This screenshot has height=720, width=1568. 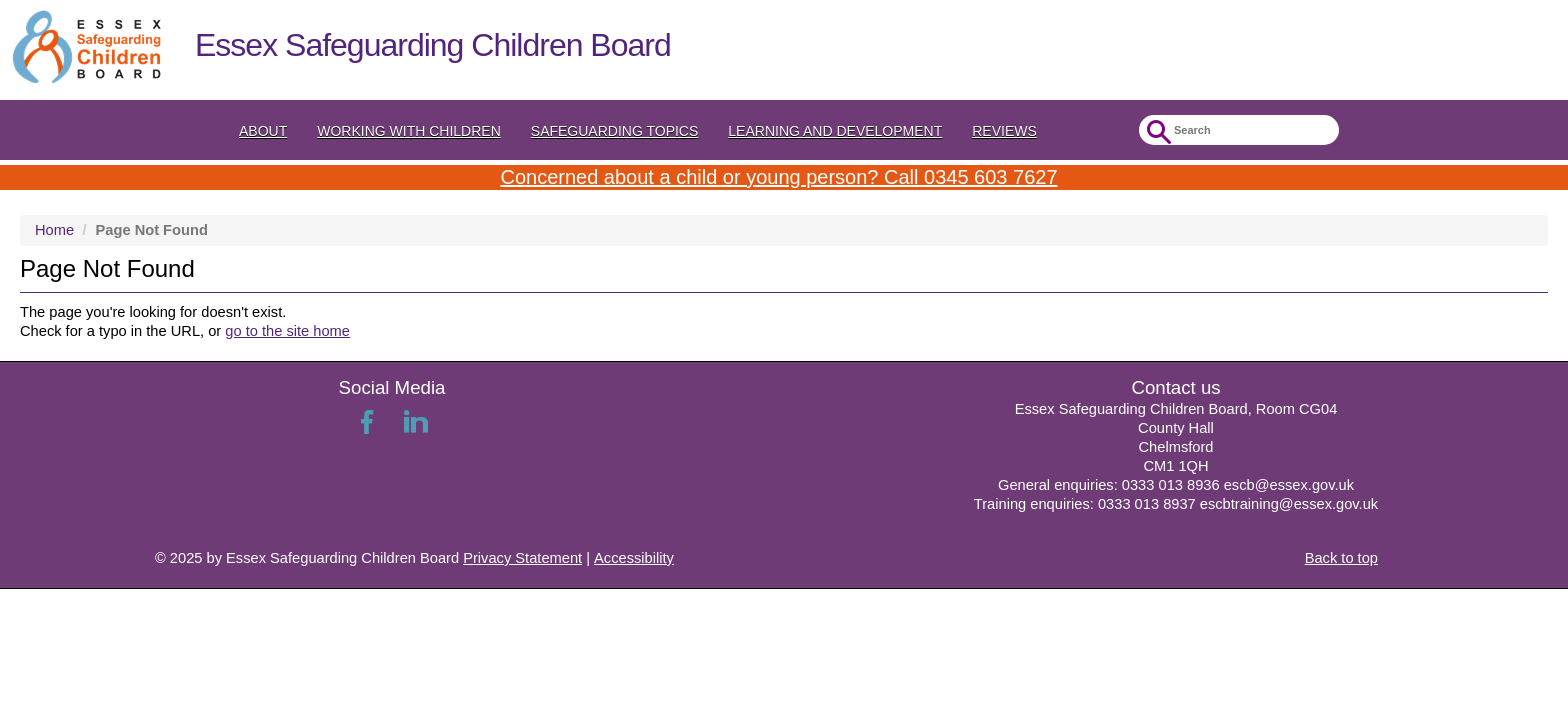 I want to click on Back to top, so click(x=1341, y=558).